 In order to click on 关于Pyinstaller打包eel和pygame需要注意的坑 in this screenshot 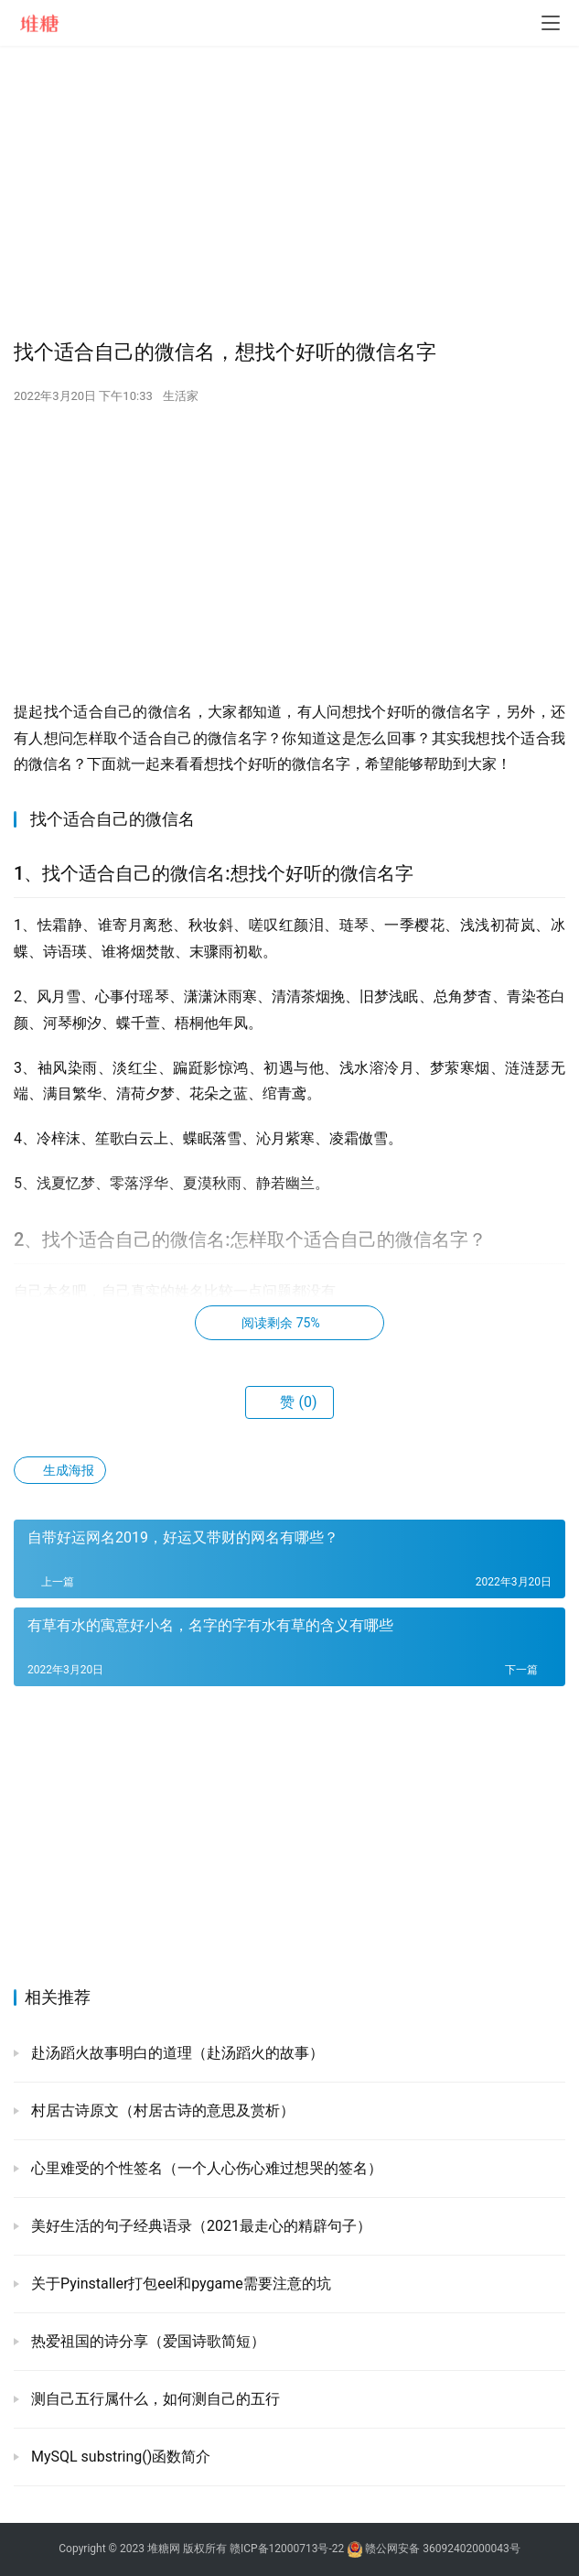, I will do `click(179, 2283)`.